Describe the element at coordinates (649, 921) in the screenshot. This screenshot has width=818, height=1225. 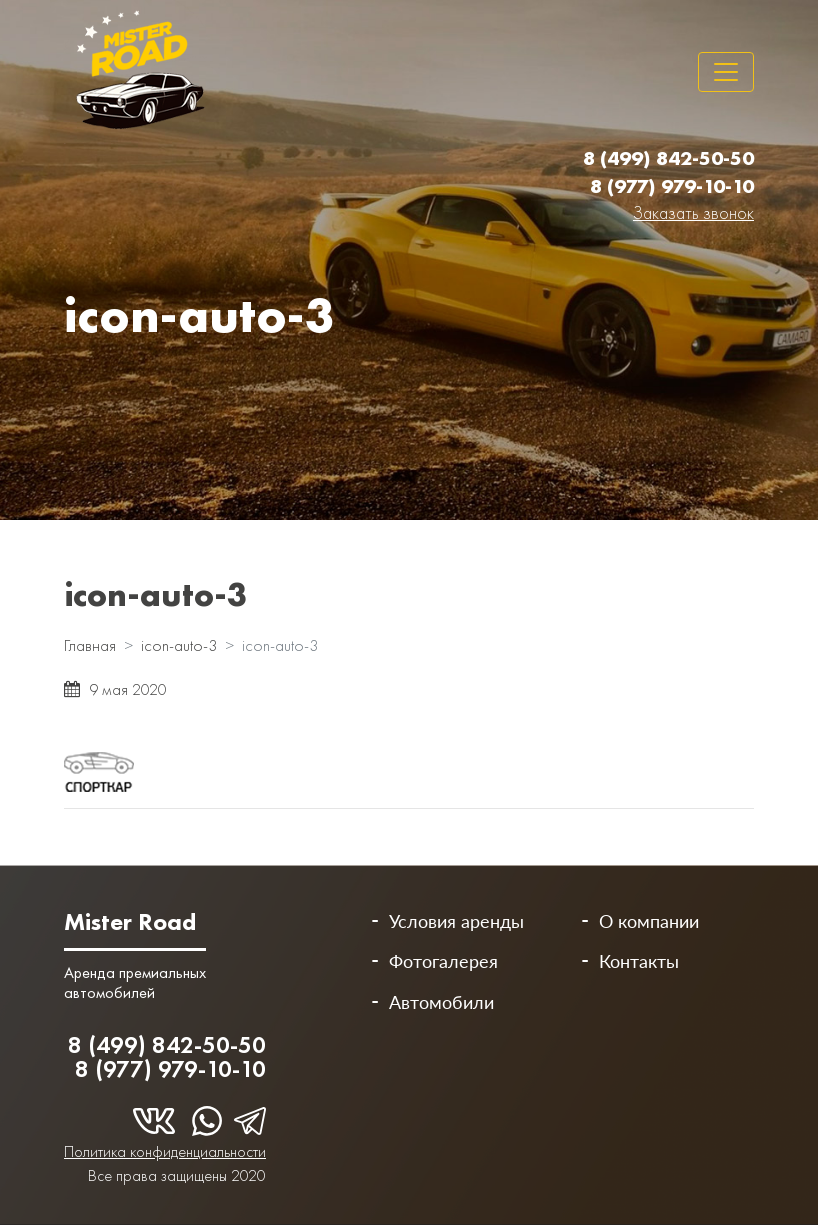
I see `О компании` at that location.